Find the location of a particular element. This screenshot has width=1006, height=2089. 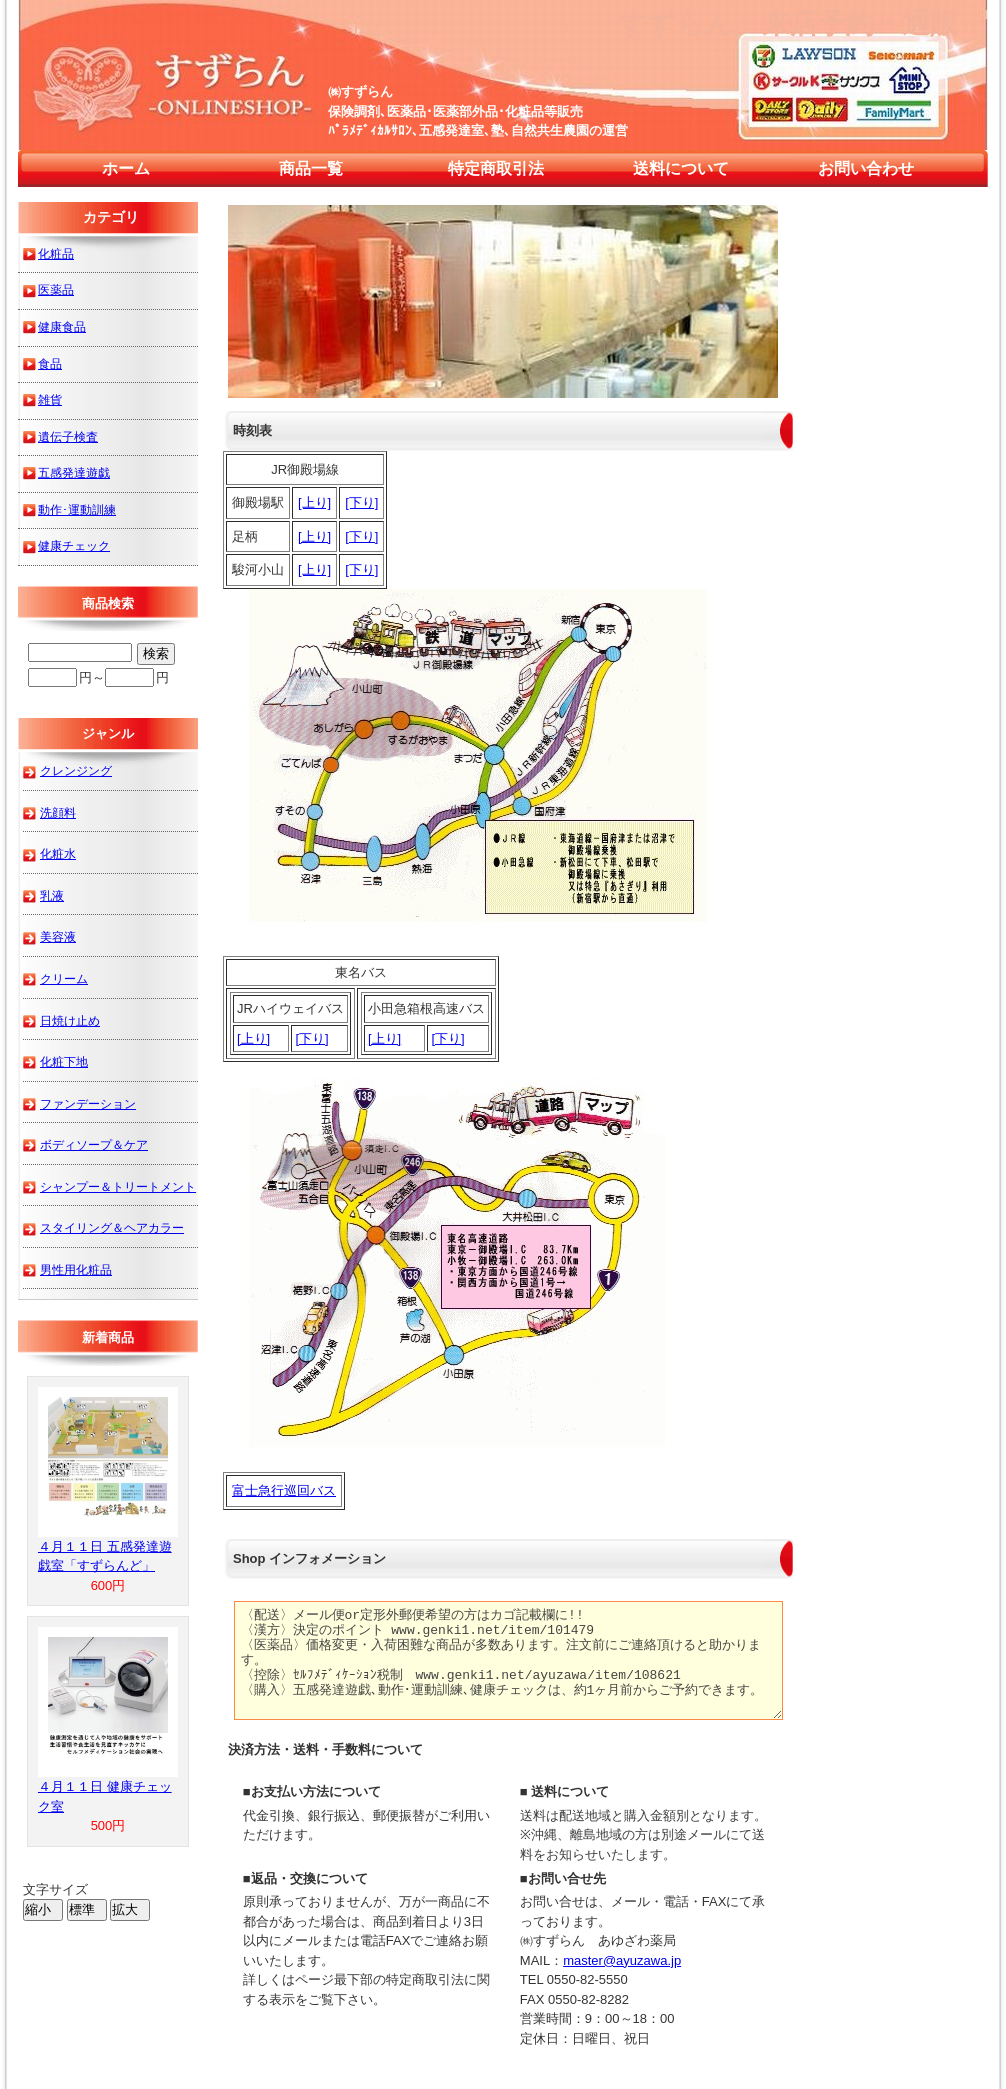

美容液 is located at coordinates (58, 936).